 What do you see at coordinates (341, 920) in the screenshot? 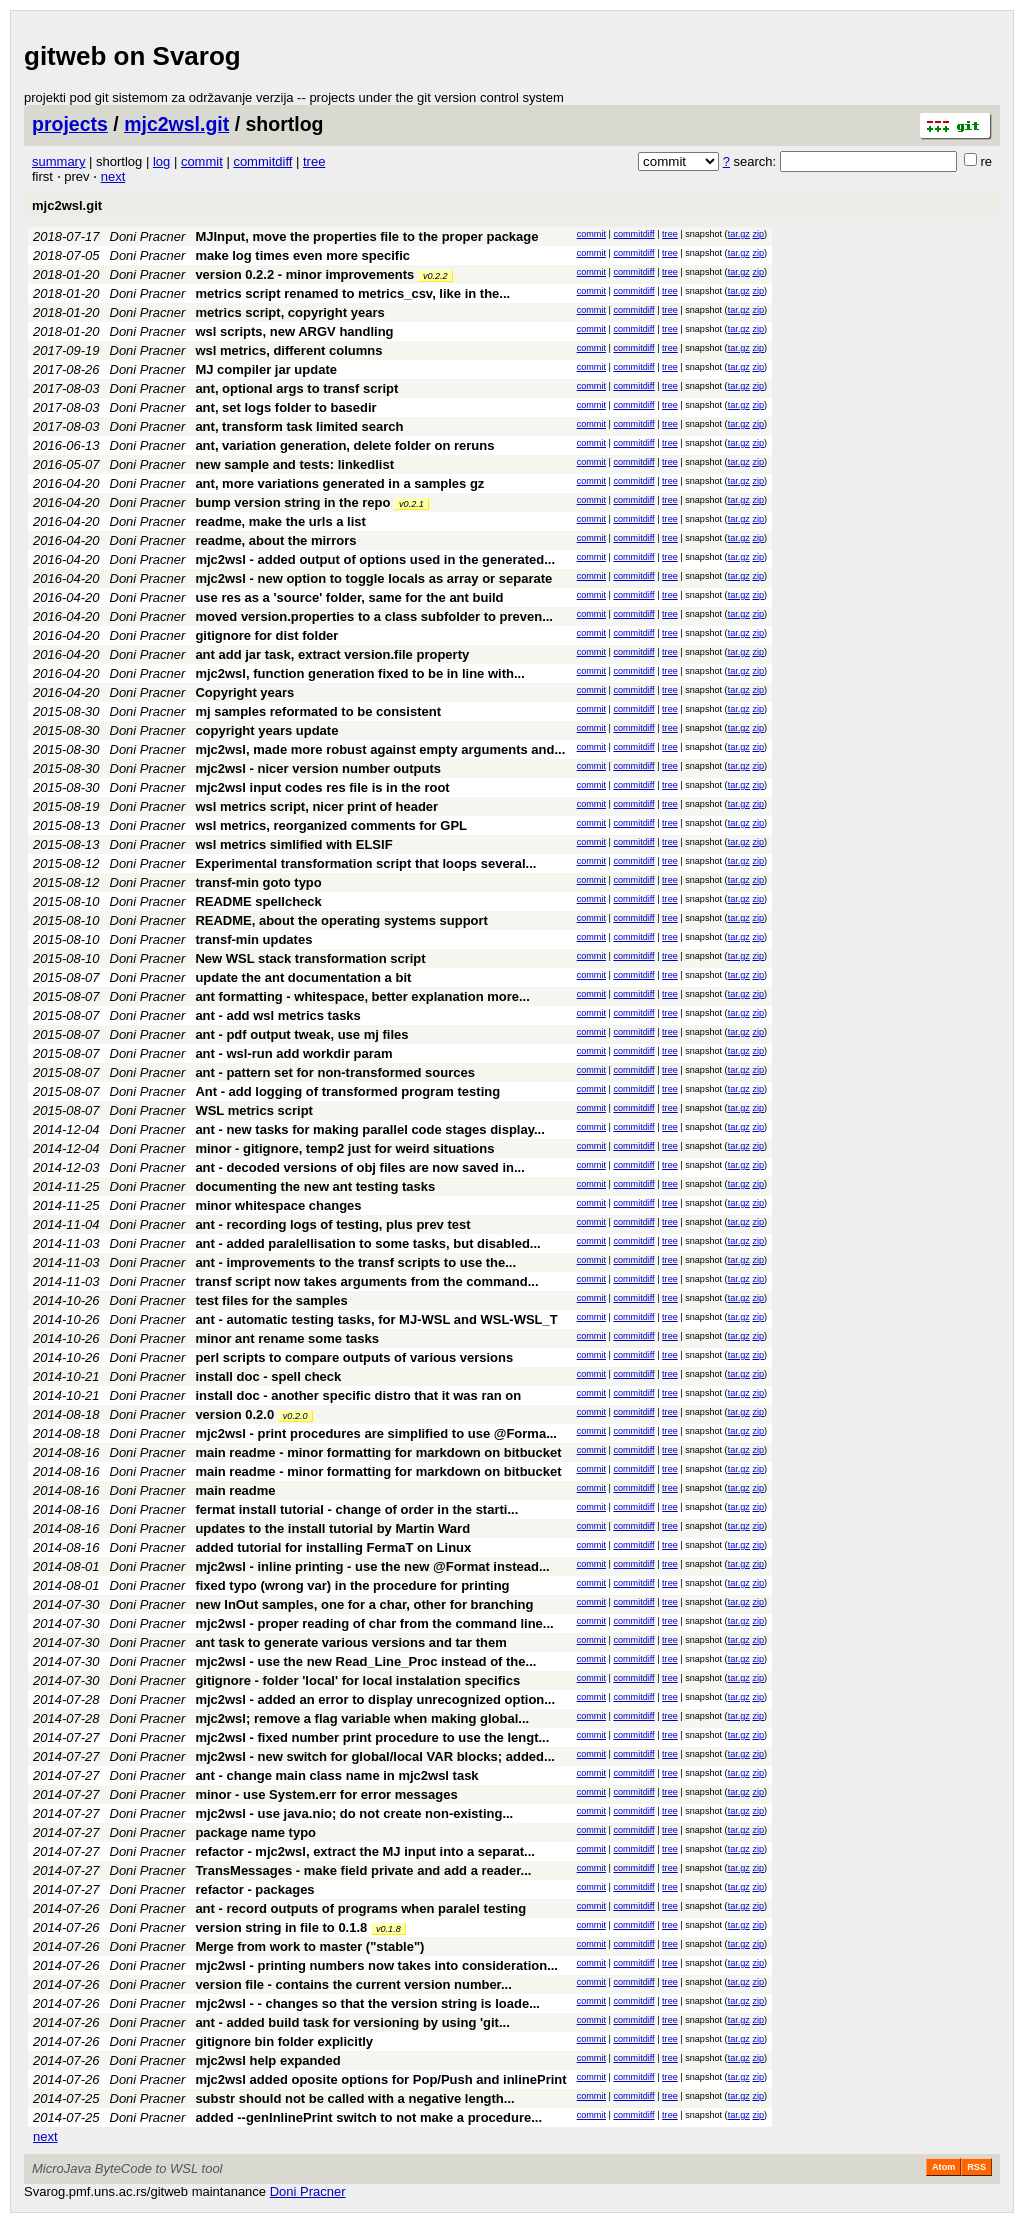
I see `README, about the operating systems support` at bounding box center [341, 920].